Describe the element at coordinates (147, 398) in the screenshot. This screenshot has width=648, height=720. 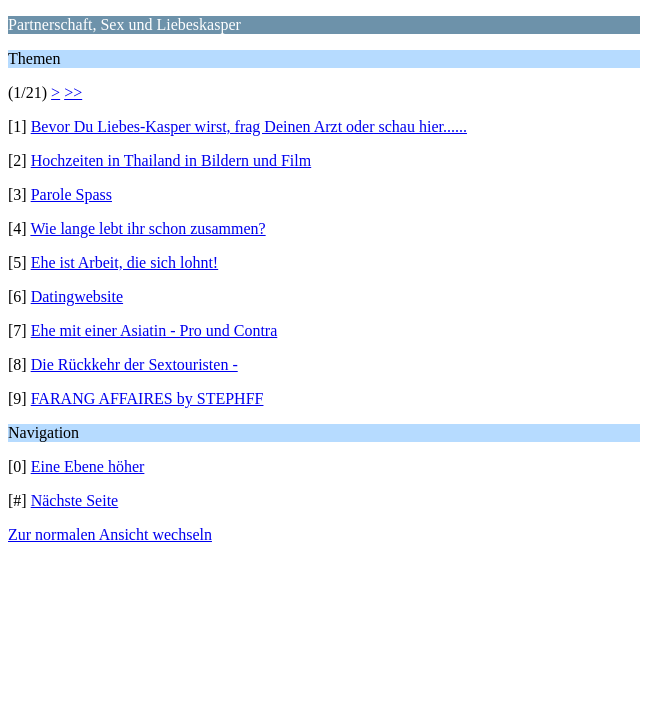
I see `FARANG AFFAIRES by STEPHFF` at that location.